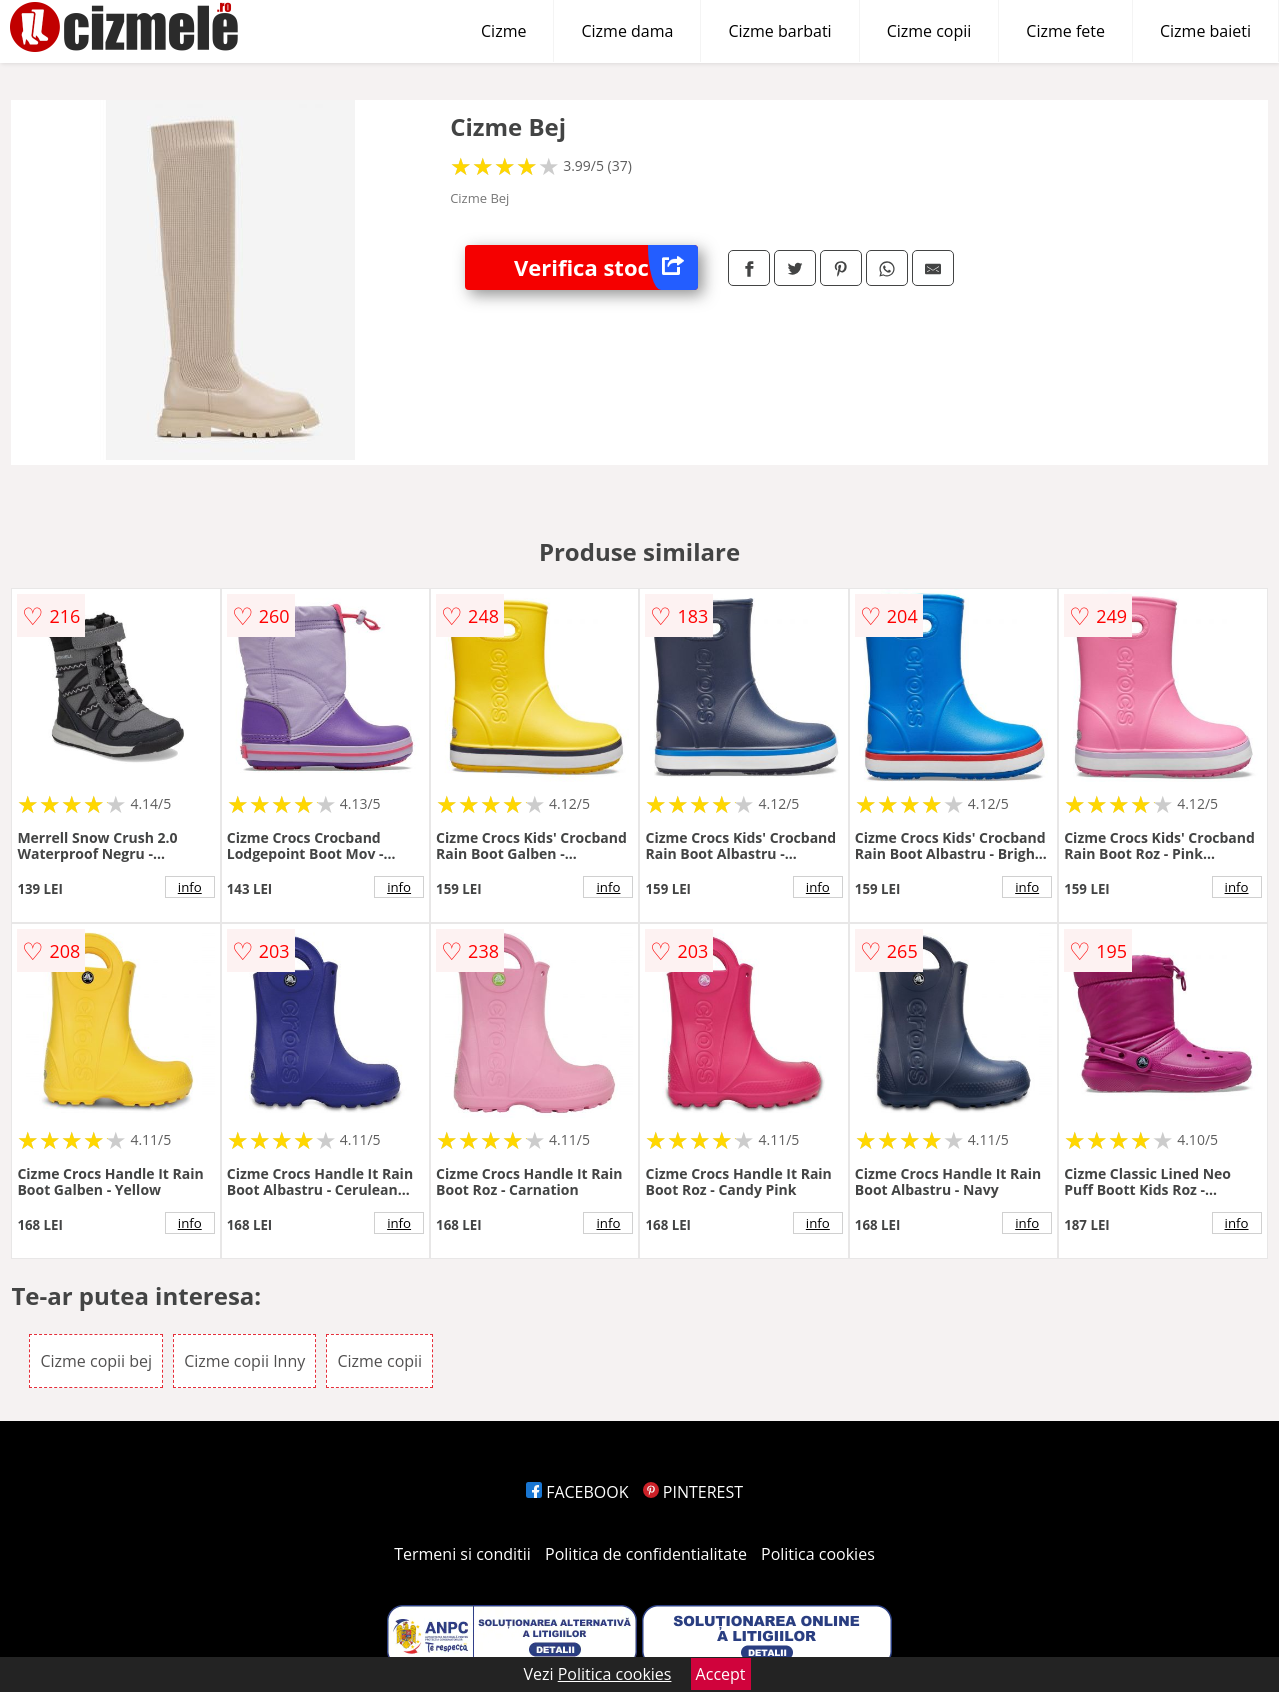 The width and height of the screenshot is (1279, 1692). I want to click on Termeni si conditii, so click(462, 1554).